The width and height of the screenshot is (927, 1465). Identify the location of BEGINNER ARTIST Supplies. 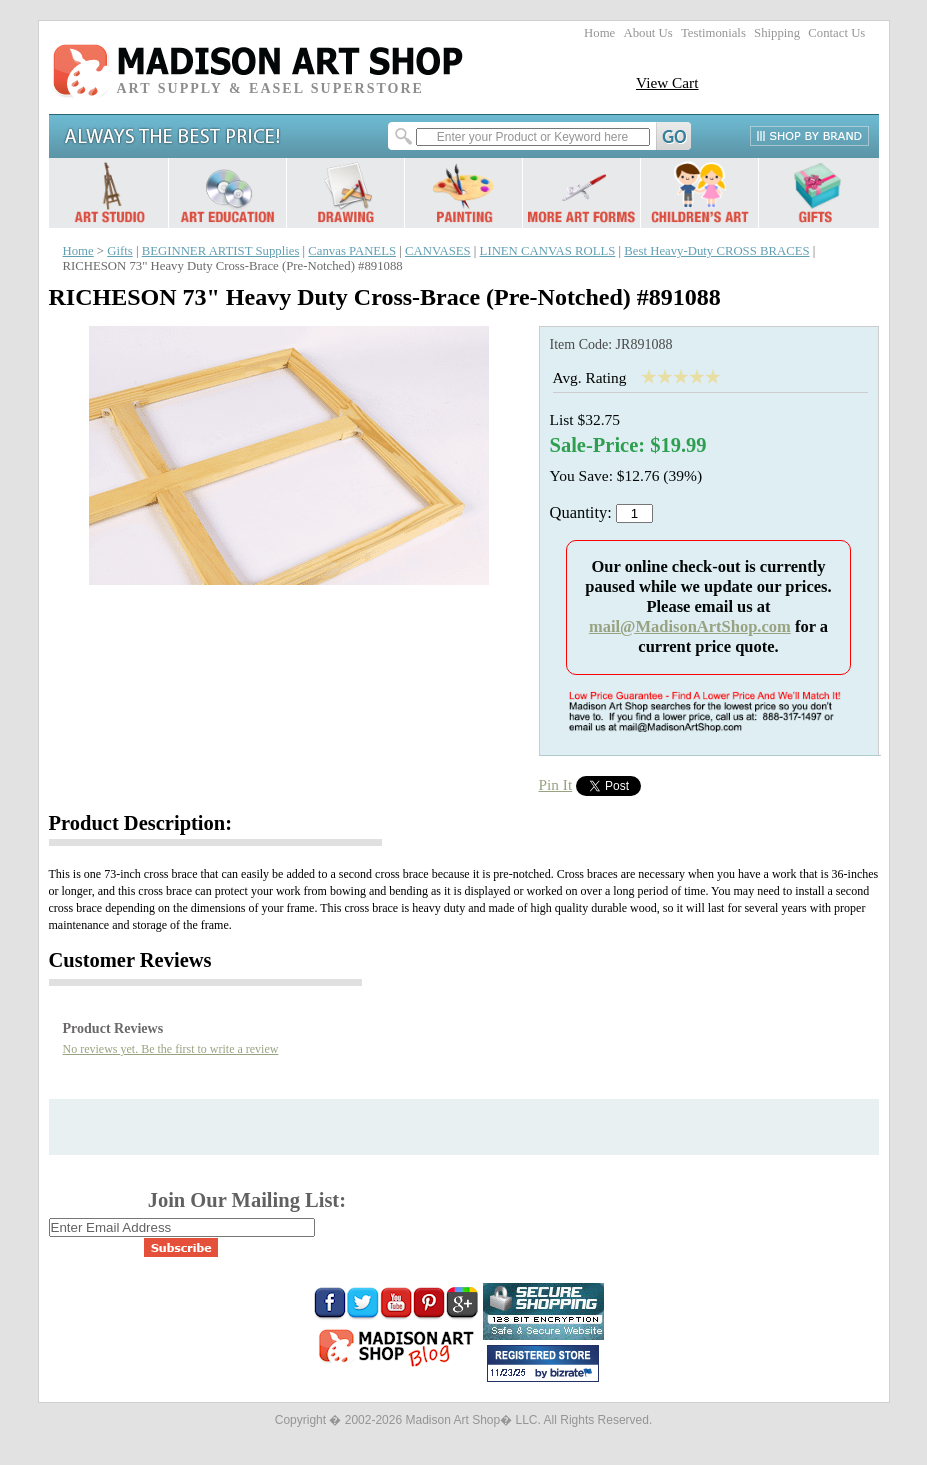
(221, 251).